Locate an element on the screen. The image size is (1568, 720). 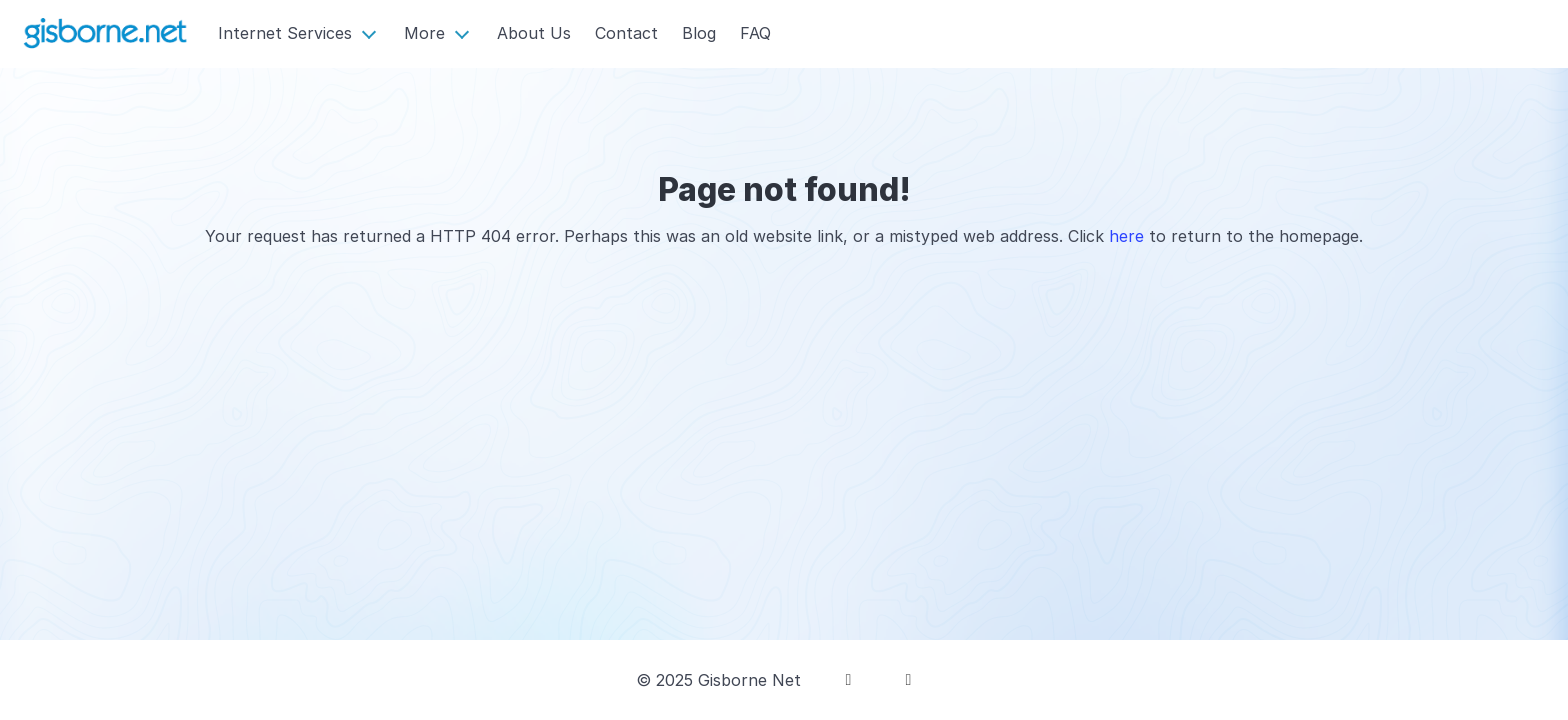
More is located at coordinates (424, 33).